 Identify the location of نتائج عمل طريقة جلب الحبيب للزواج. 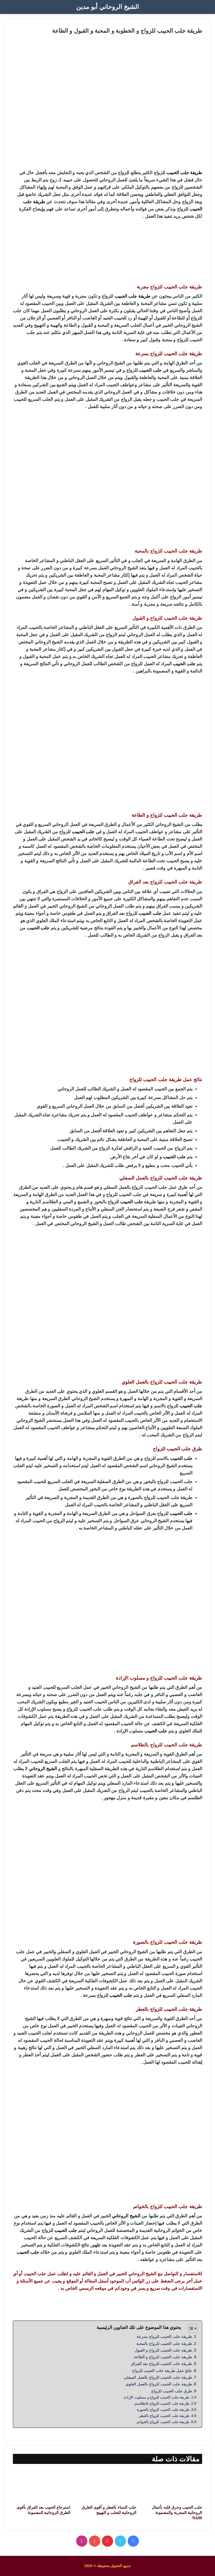
(162, 2370).